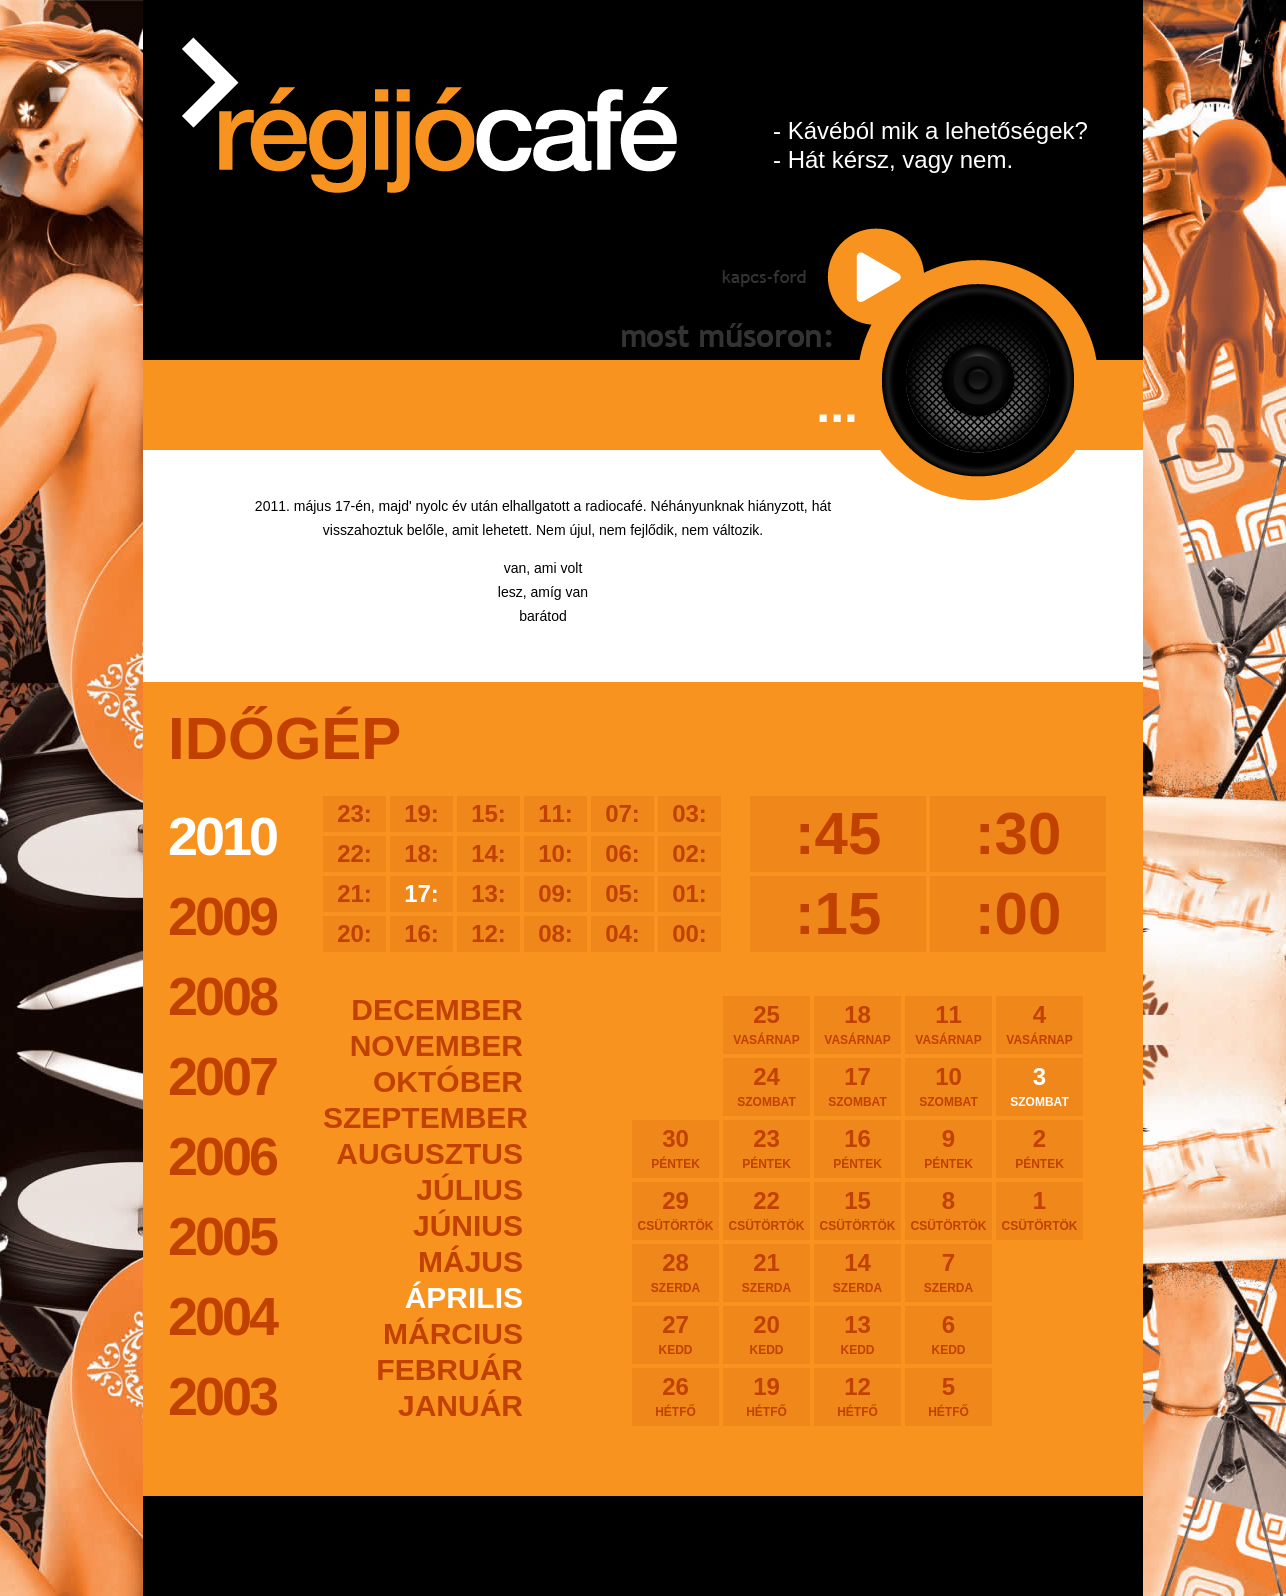 Image resolution: width=1286 pixels, height=1596 pixels. What do you see at coordinates (421, 813) in the screenshot?
I see `19:` at bounding box center [421, 813].